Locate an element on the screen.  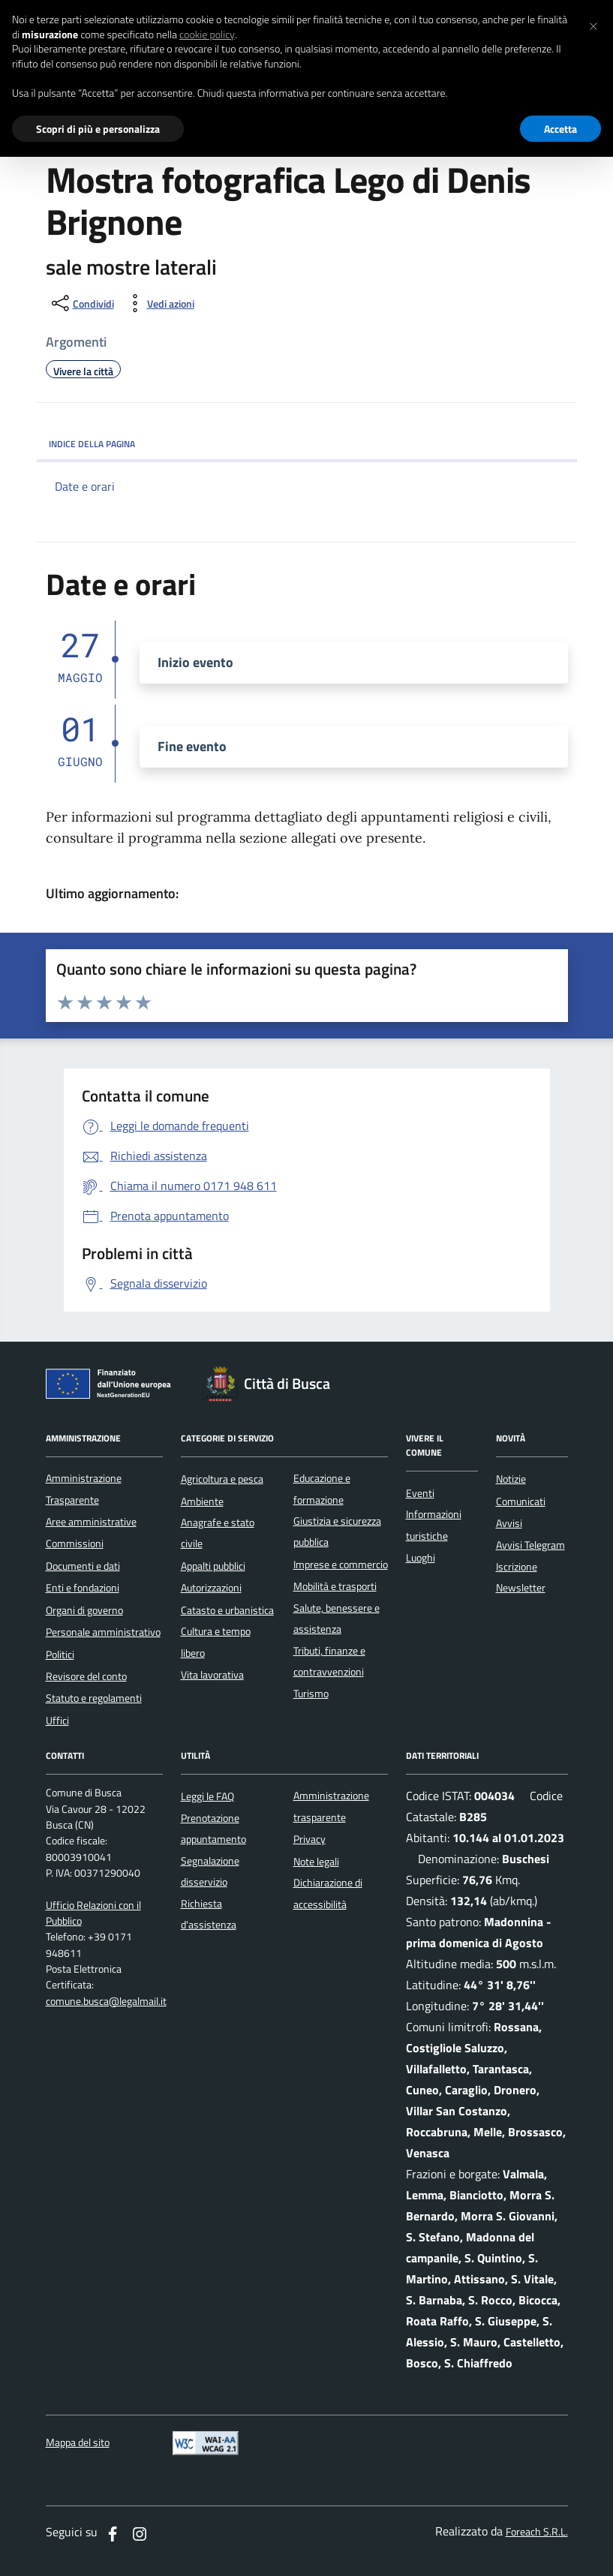
Organi di governo is located at coordinates (84, 1610).